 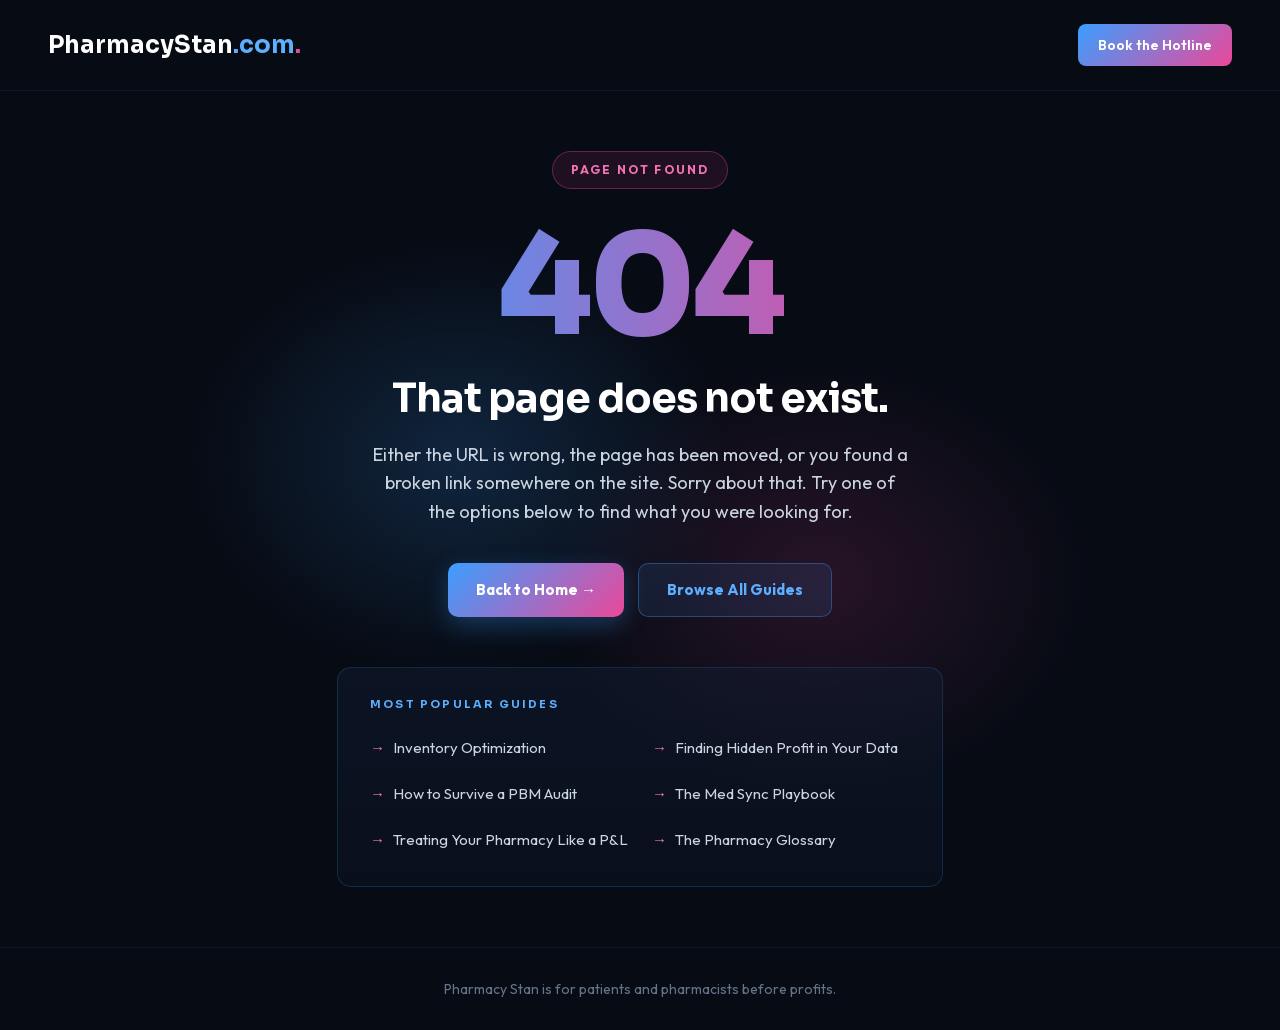 I want to click on Treating Your Pharmacy Like a P&L, so click(x=510, y=839).